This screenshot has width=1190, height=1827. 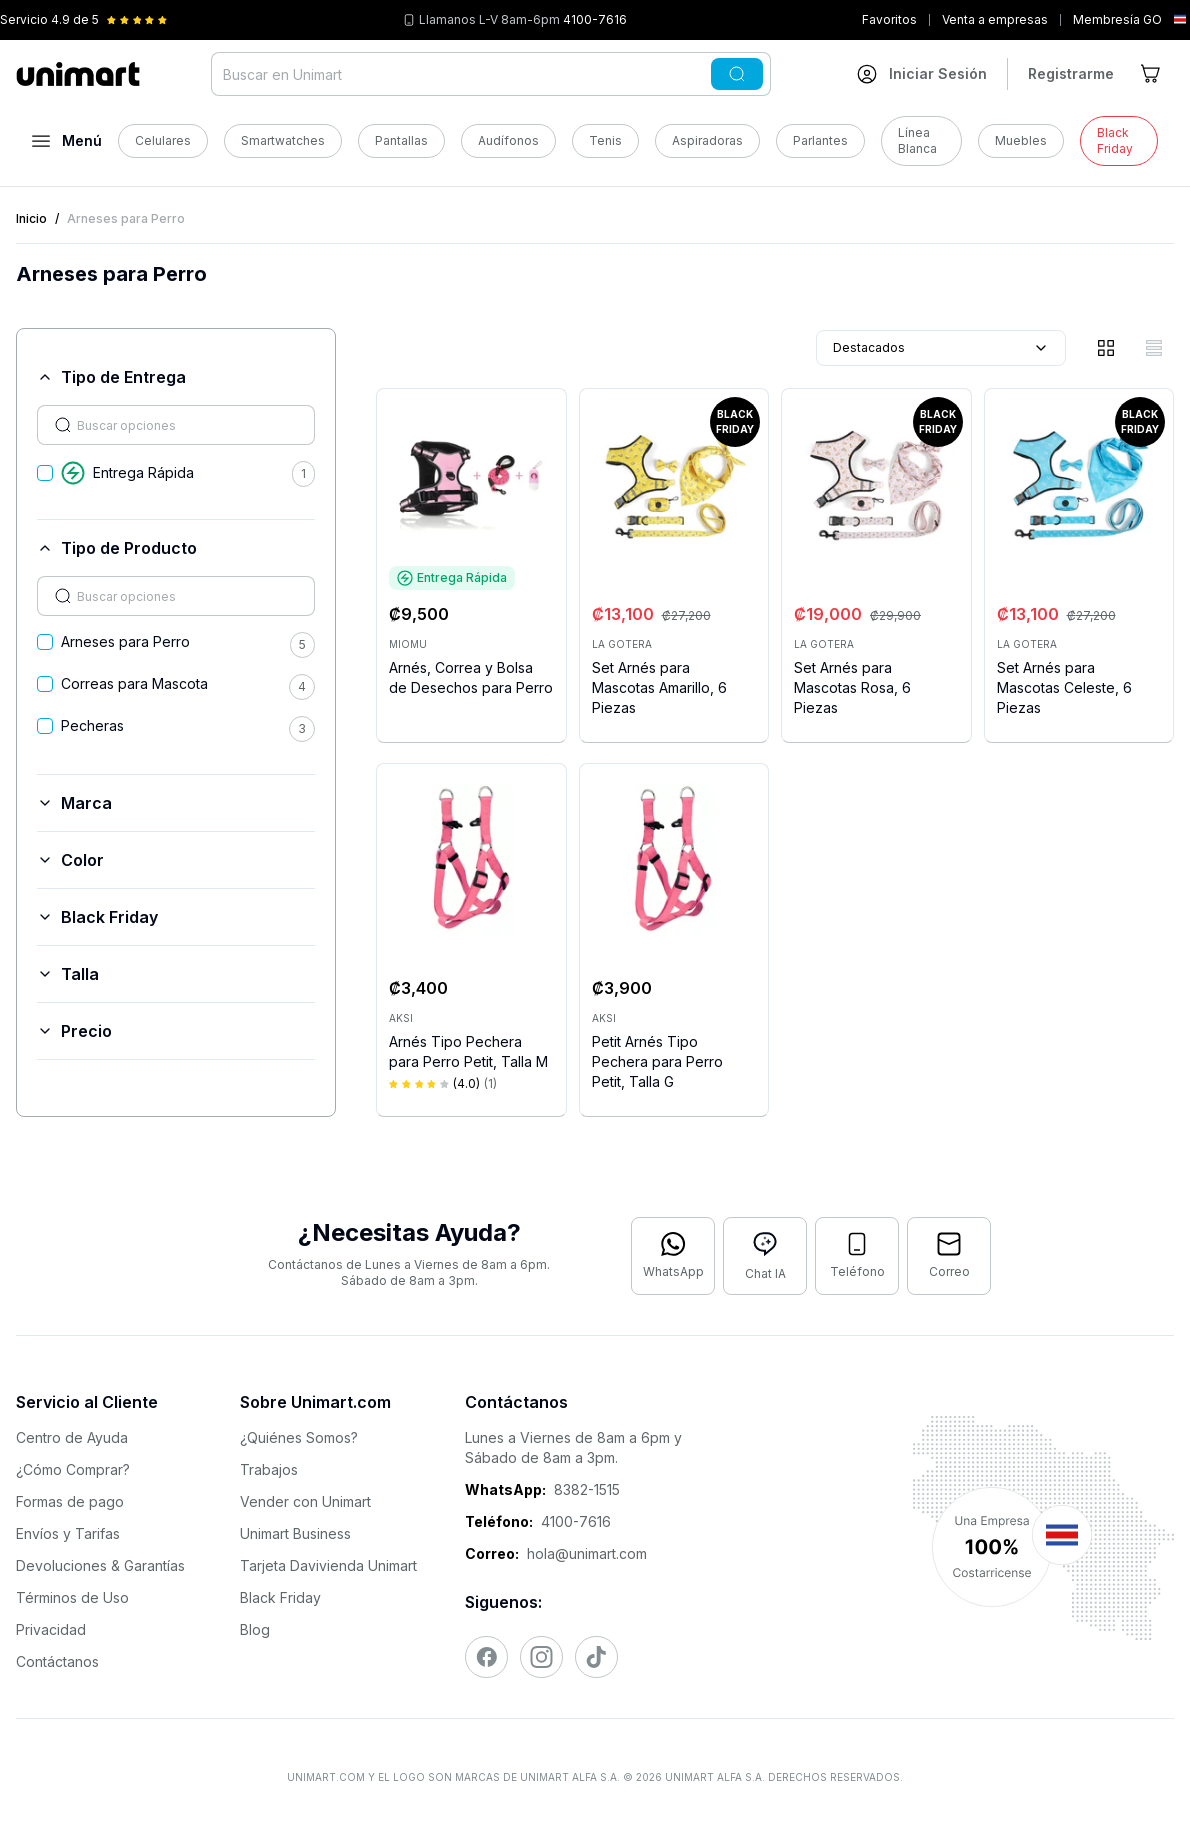 What do you see at coordinates (995, 19) in the screenshot?
I see `Venta a empresas` at bounding box center [995, 19].